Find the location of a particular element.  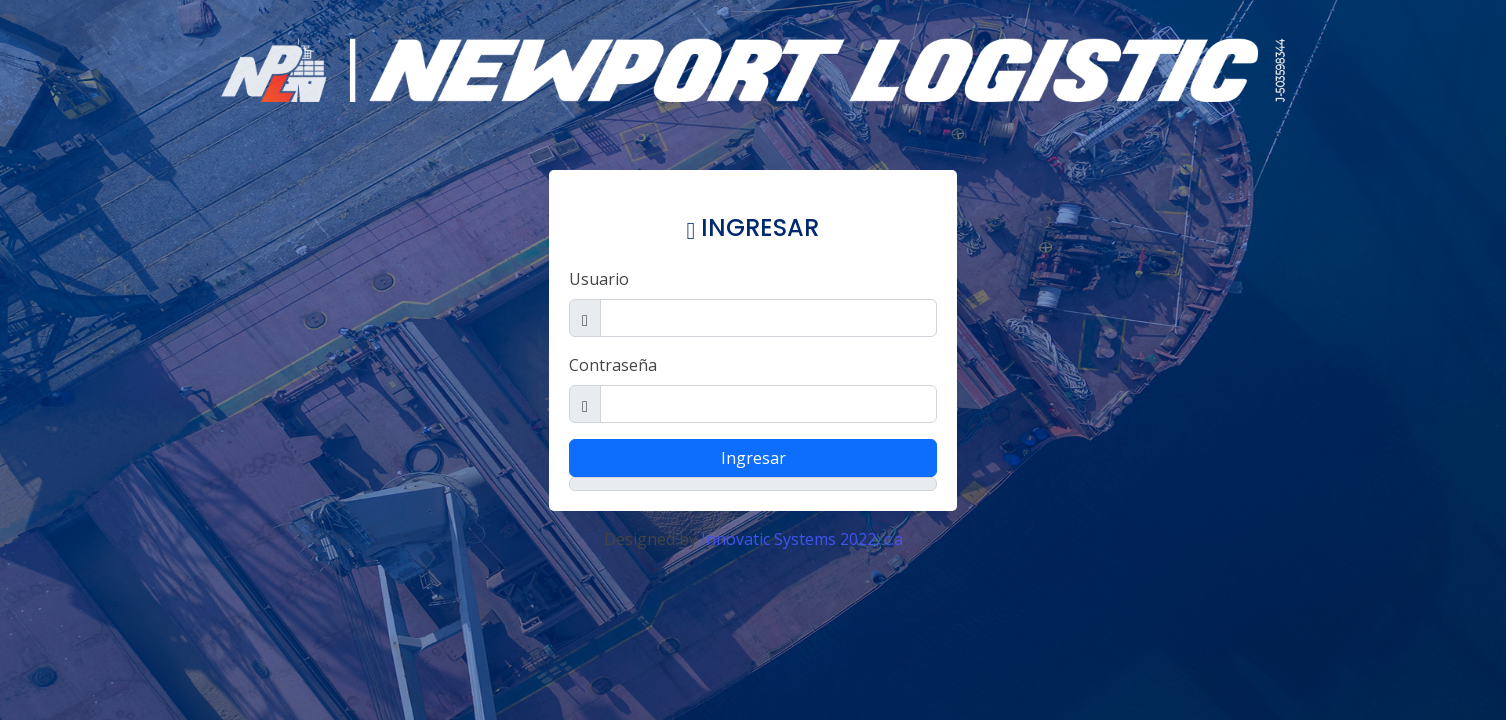

Contraseña is located at coordinates (613, 365).